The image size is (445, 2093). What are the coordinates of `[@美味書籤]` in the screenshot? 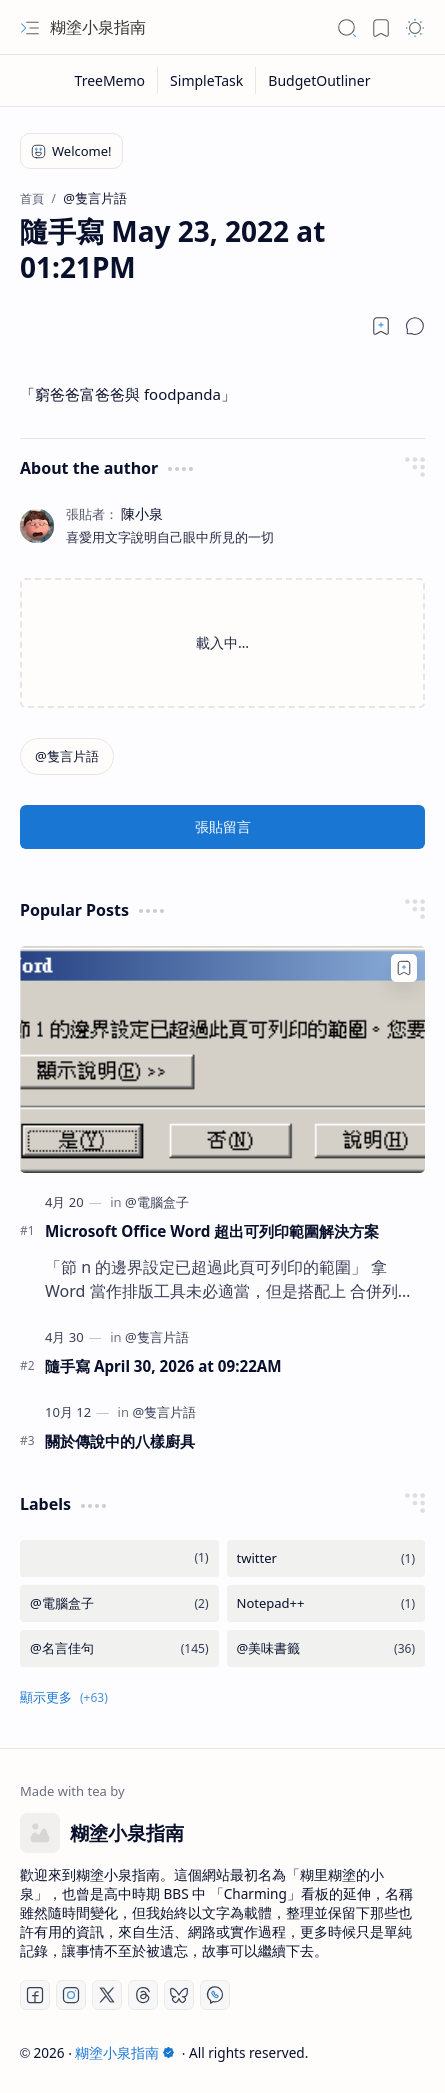 It's located at (326, 1648).